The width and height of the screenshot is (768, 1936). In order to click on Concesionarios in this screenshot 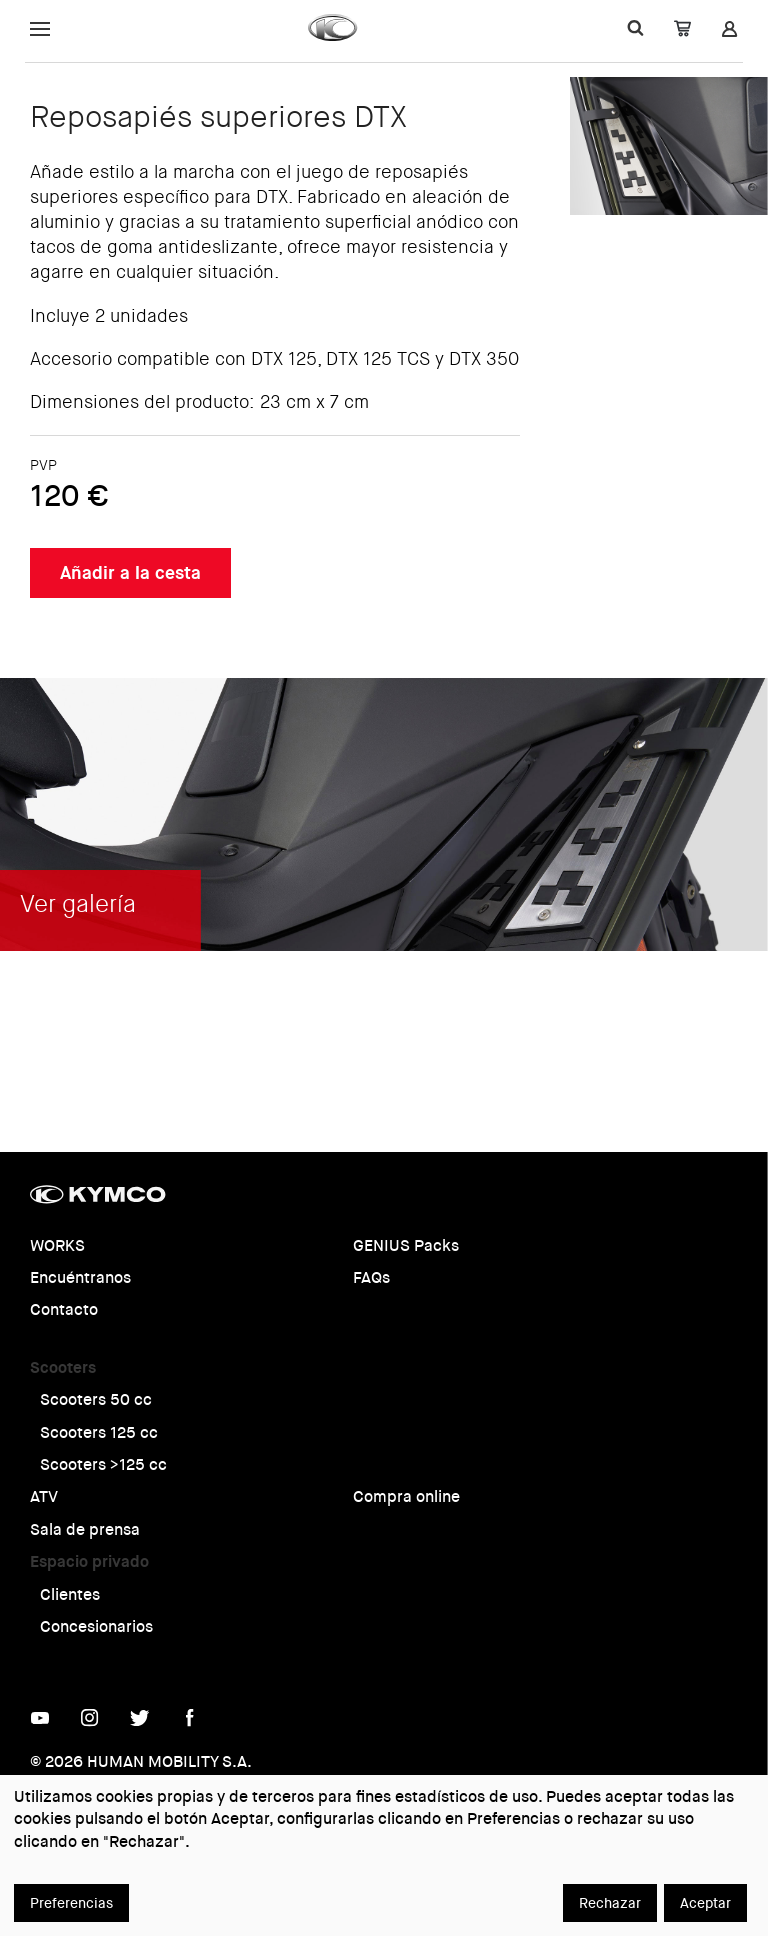, I will do `click(96, 1626)`.